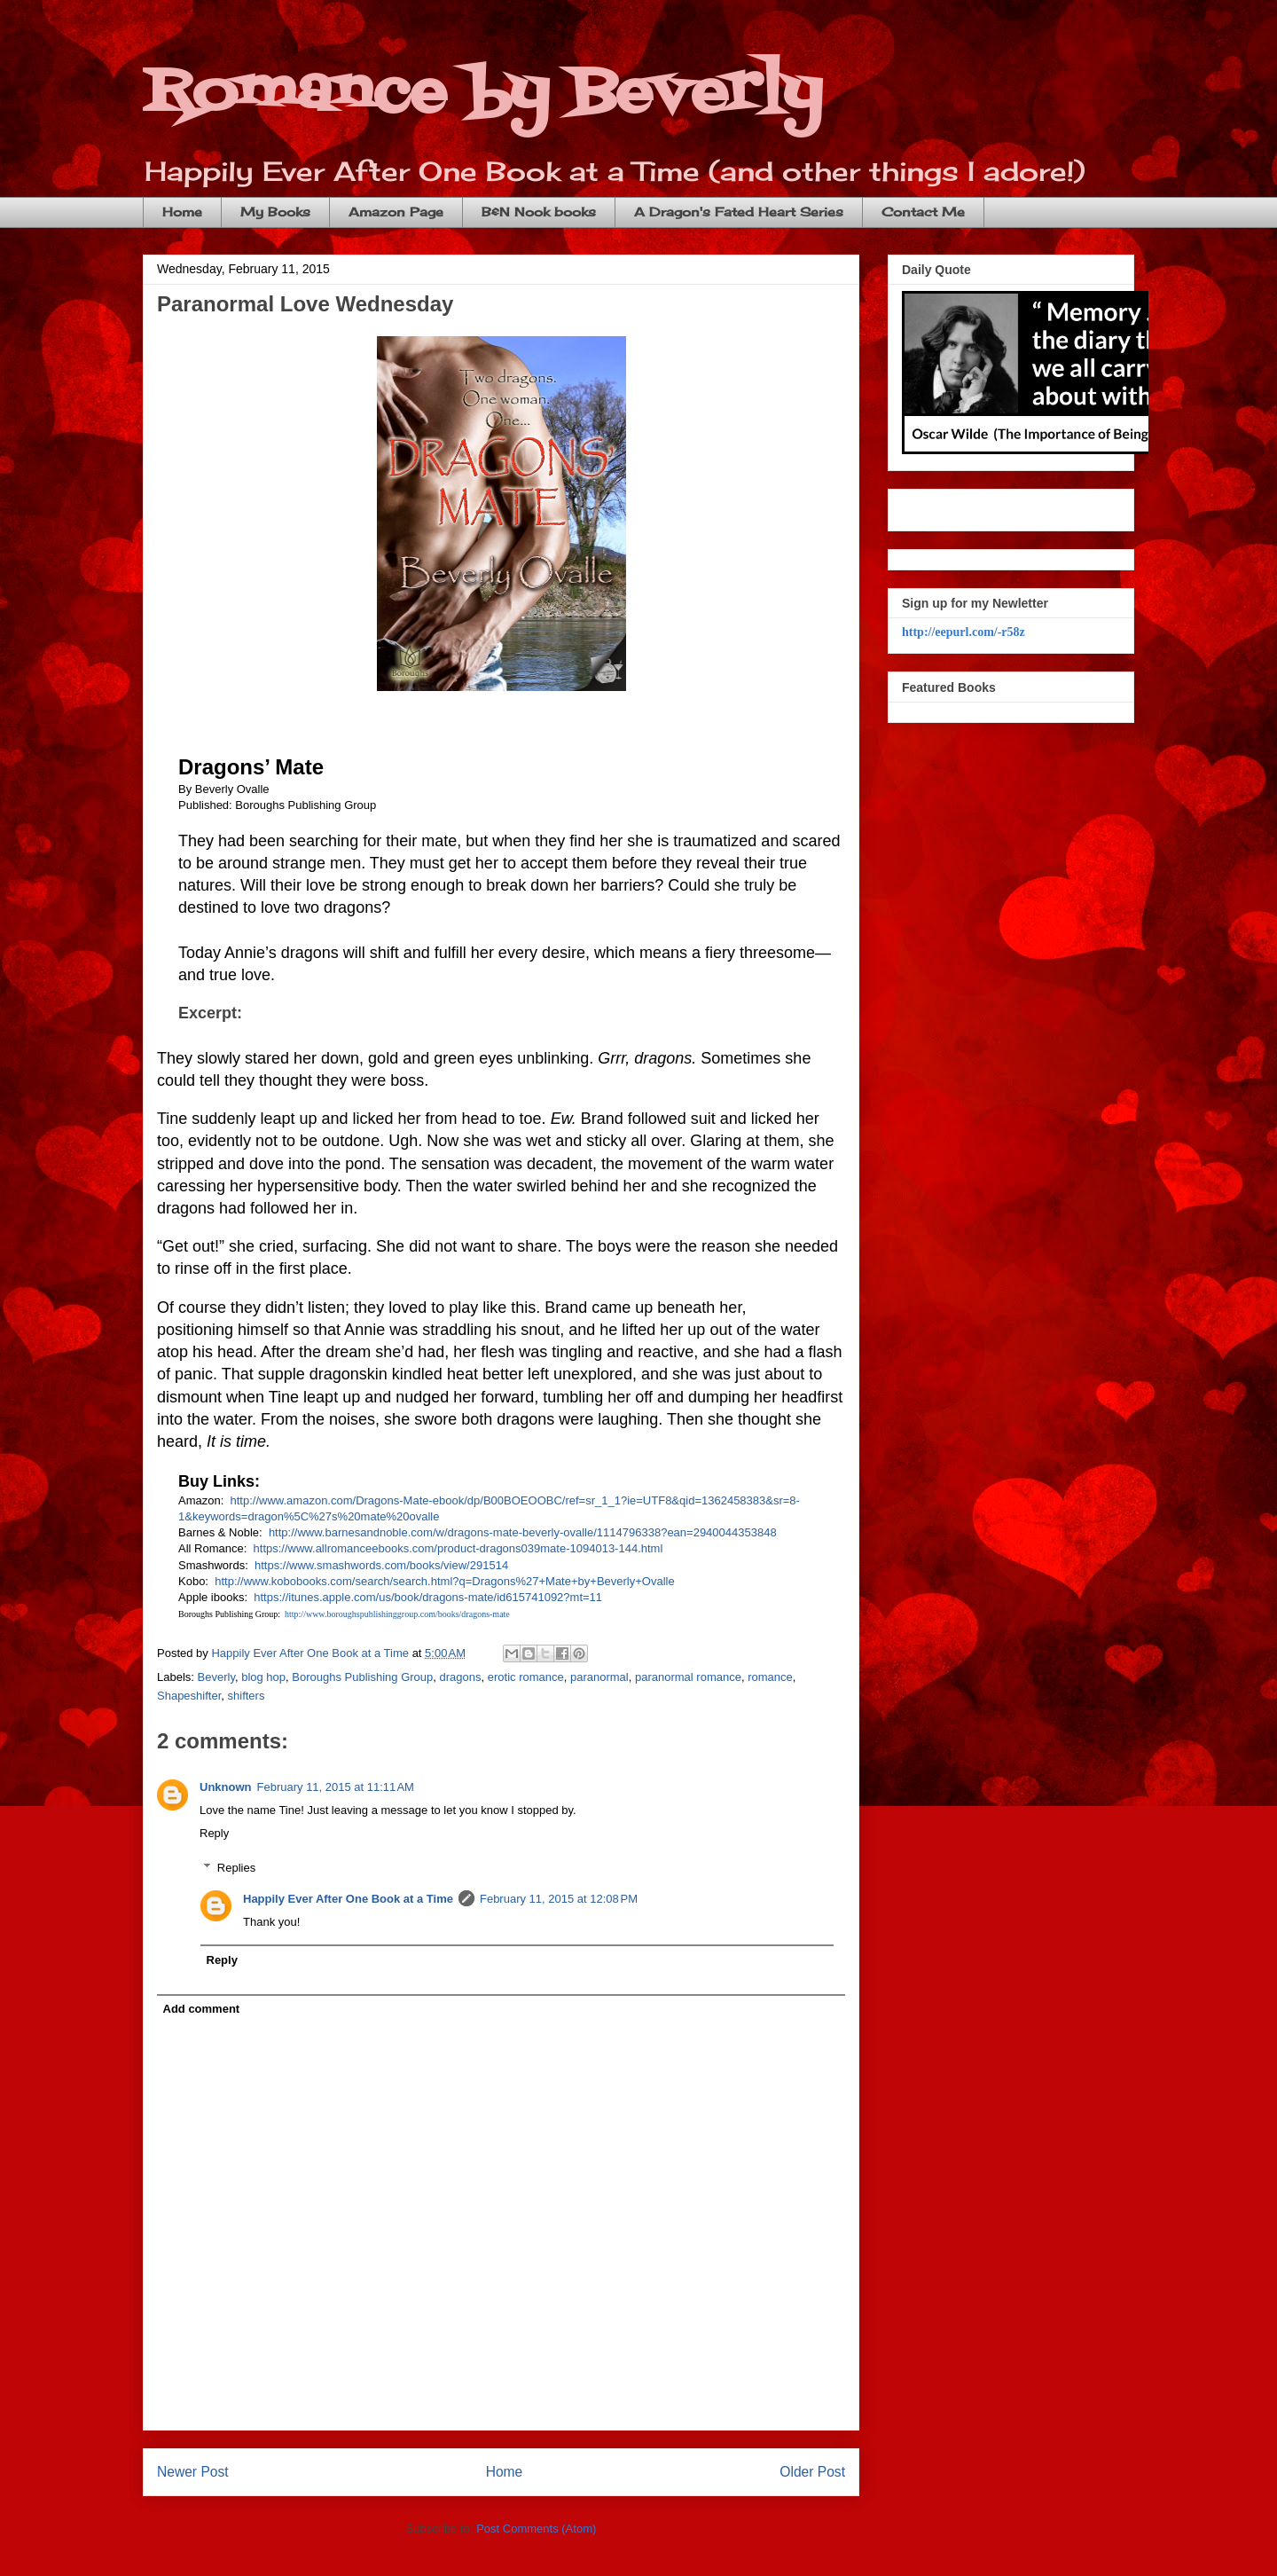 Image resolution: width=1277 pixels, height=2576 pixels. Describe the element at coordinates (396, 211) in the screenshot. I see `Amazon Page` at that location.